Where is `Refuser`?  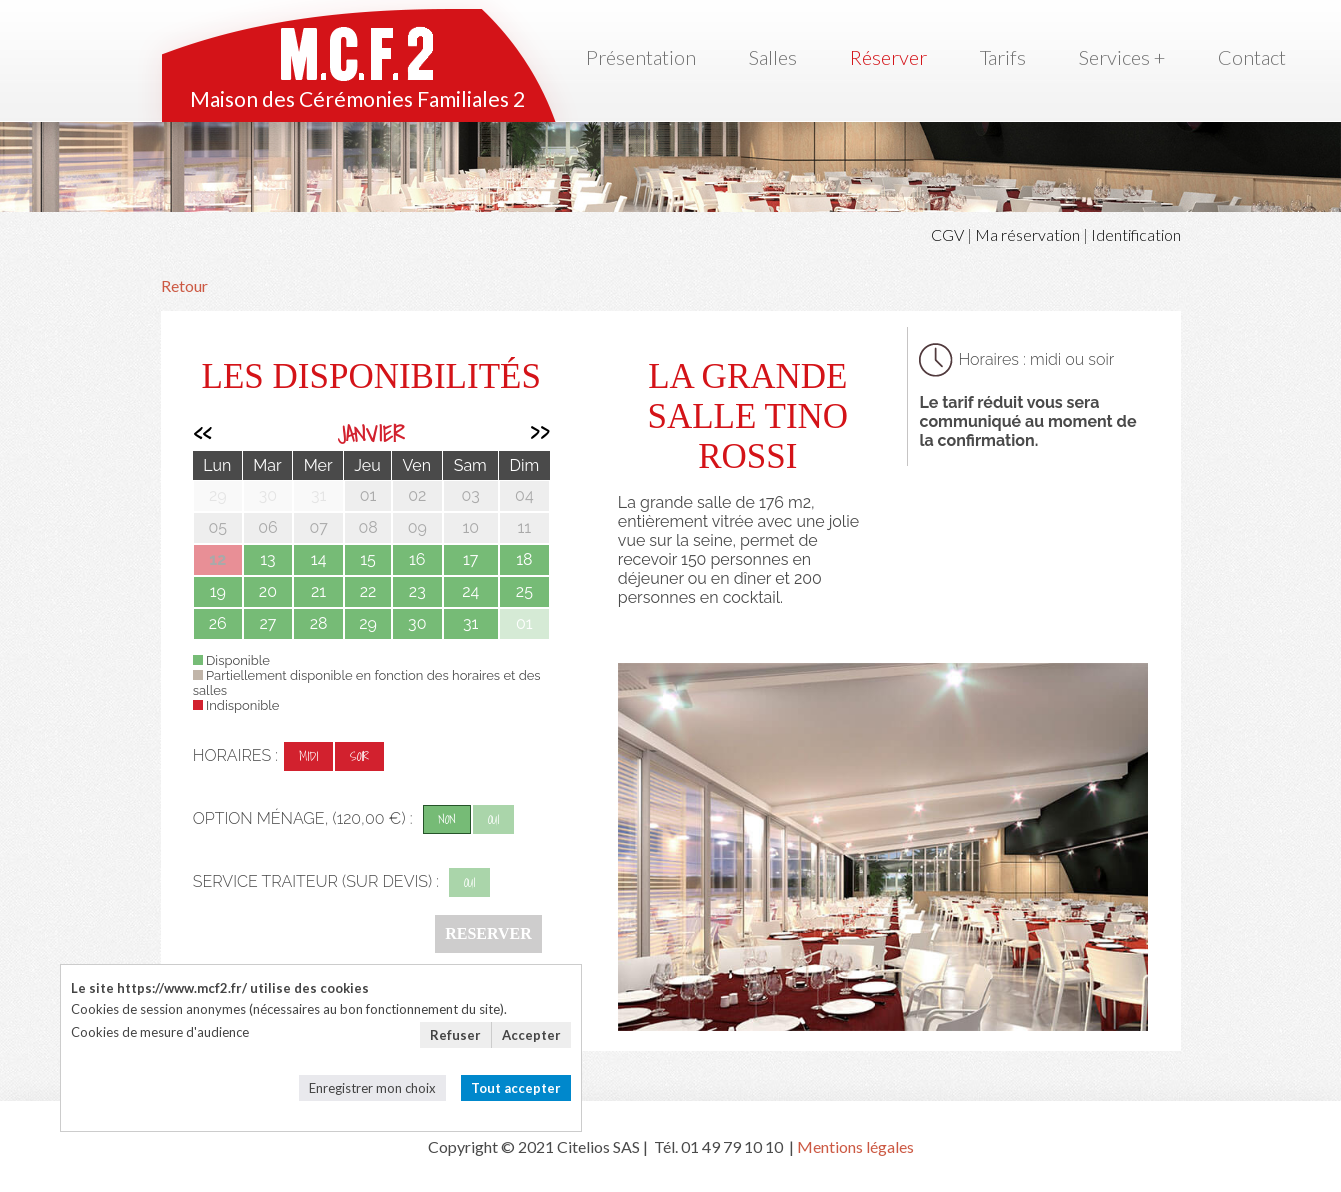
Refuser is located at coordinates (455, 1035).